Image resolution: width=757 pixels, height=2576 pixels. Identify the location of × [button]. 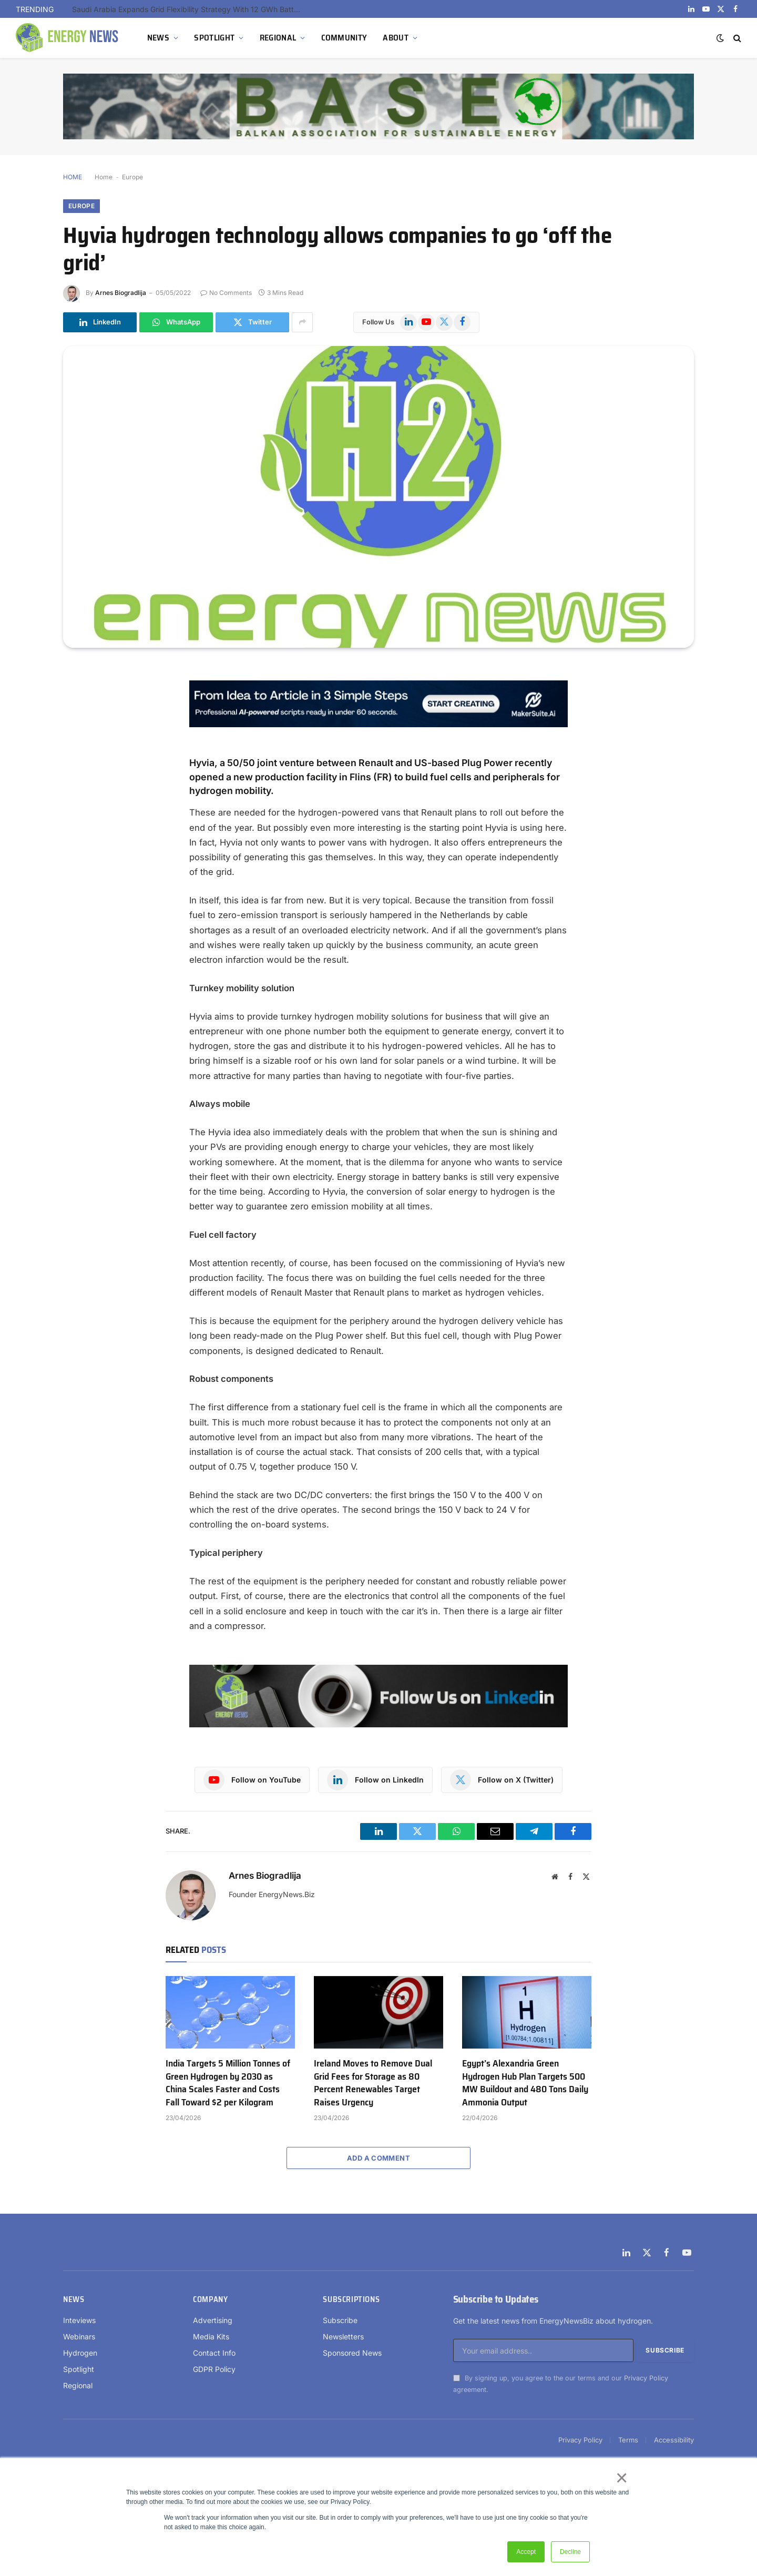
(621, 2477).